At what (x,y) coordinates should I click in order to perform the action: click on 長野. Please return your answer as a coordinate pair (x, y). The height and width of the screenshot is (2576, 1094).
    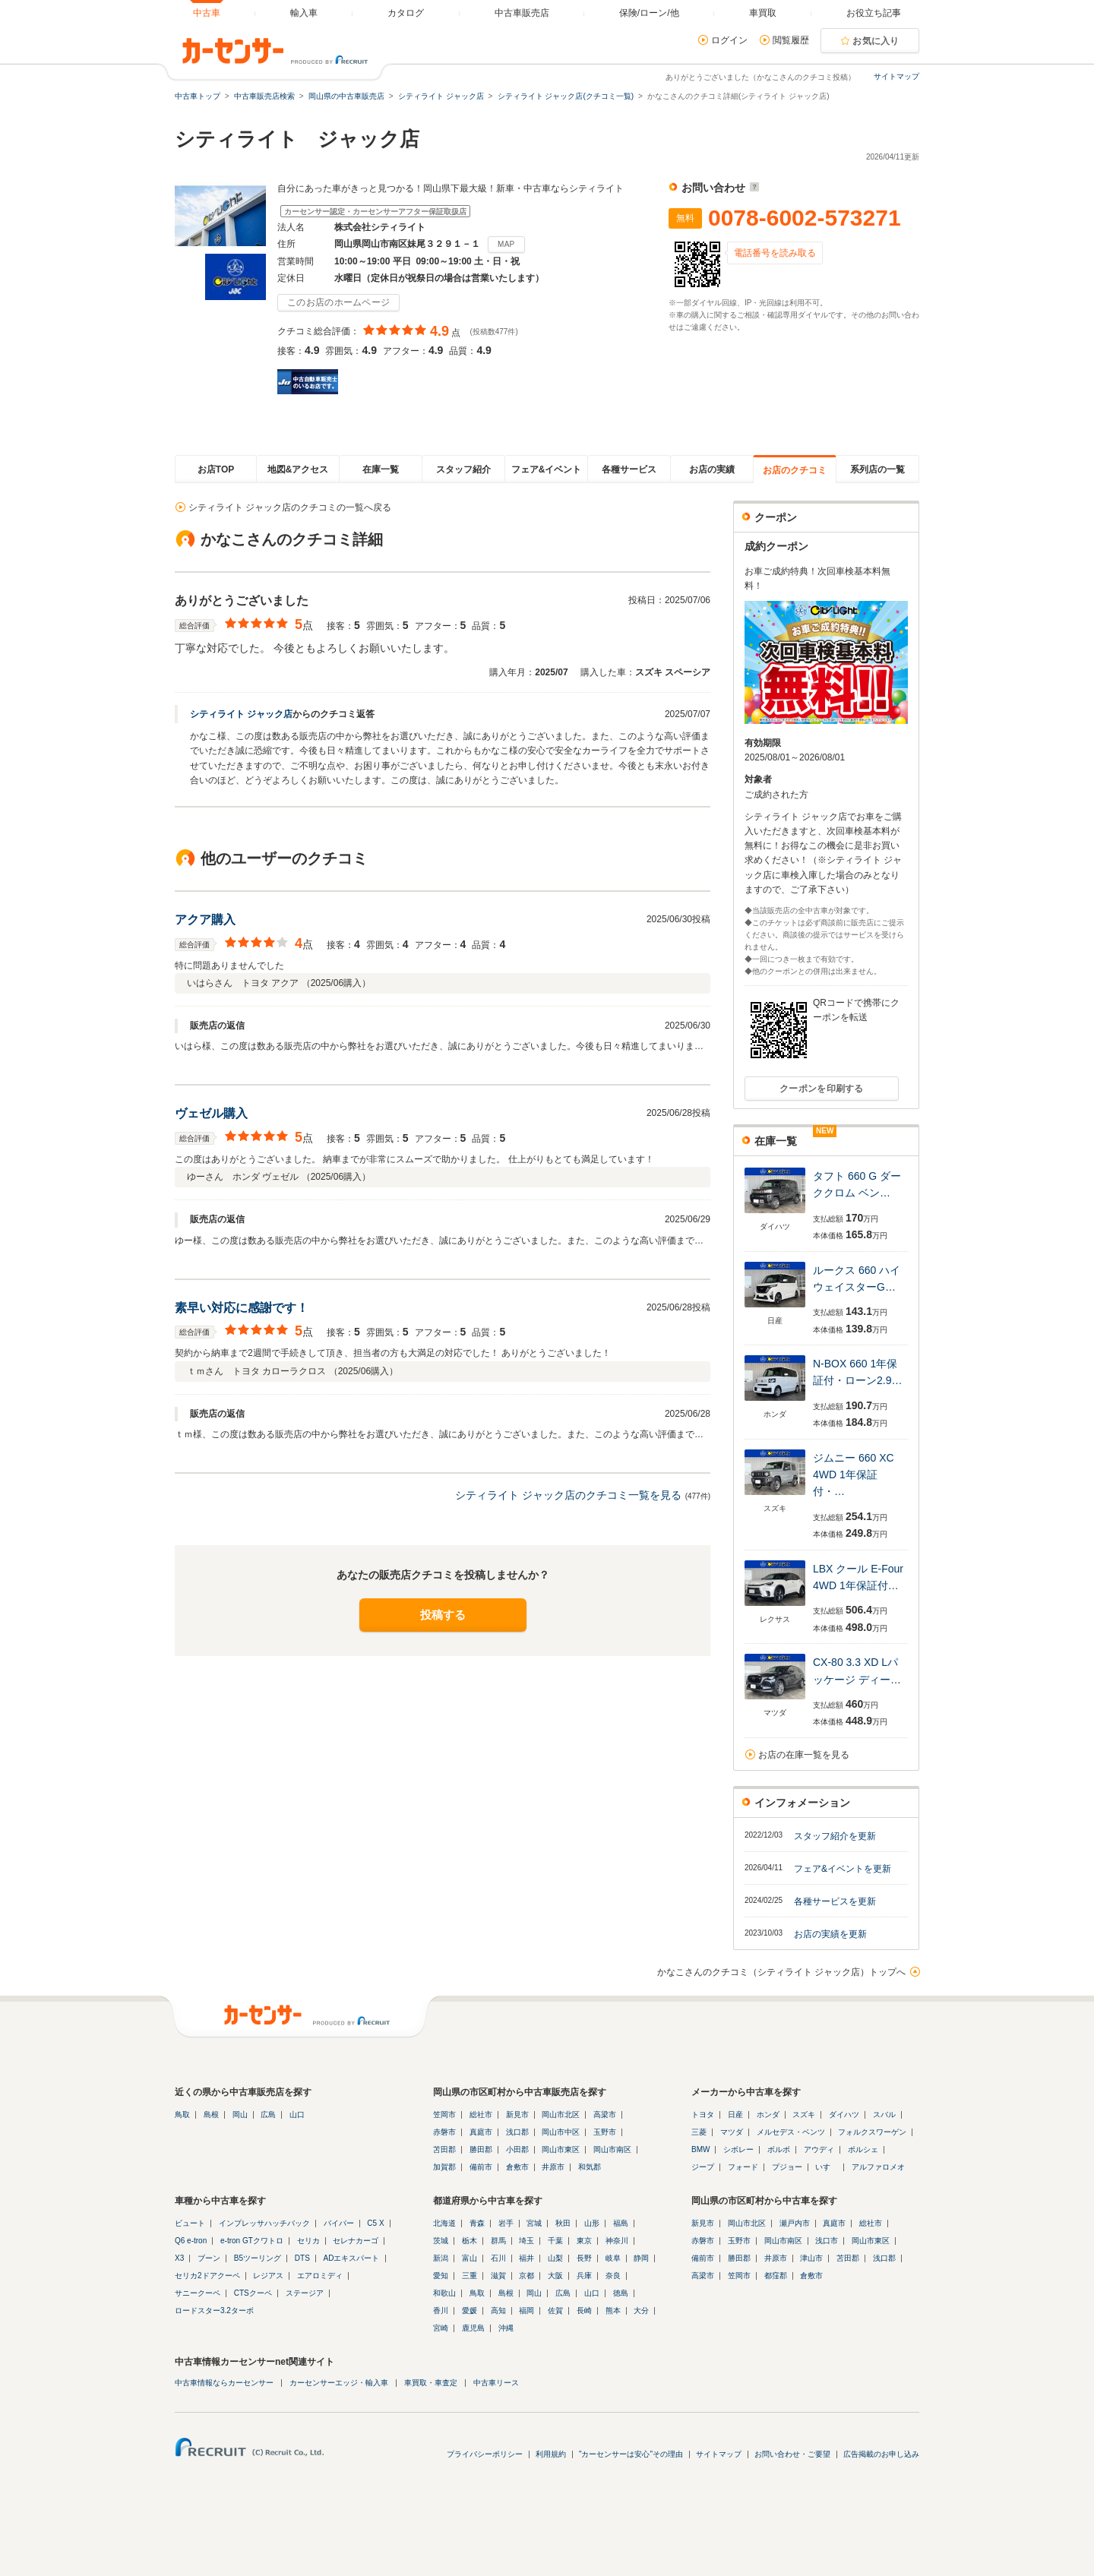
    Looking at the image, I should click on (584, 2258).